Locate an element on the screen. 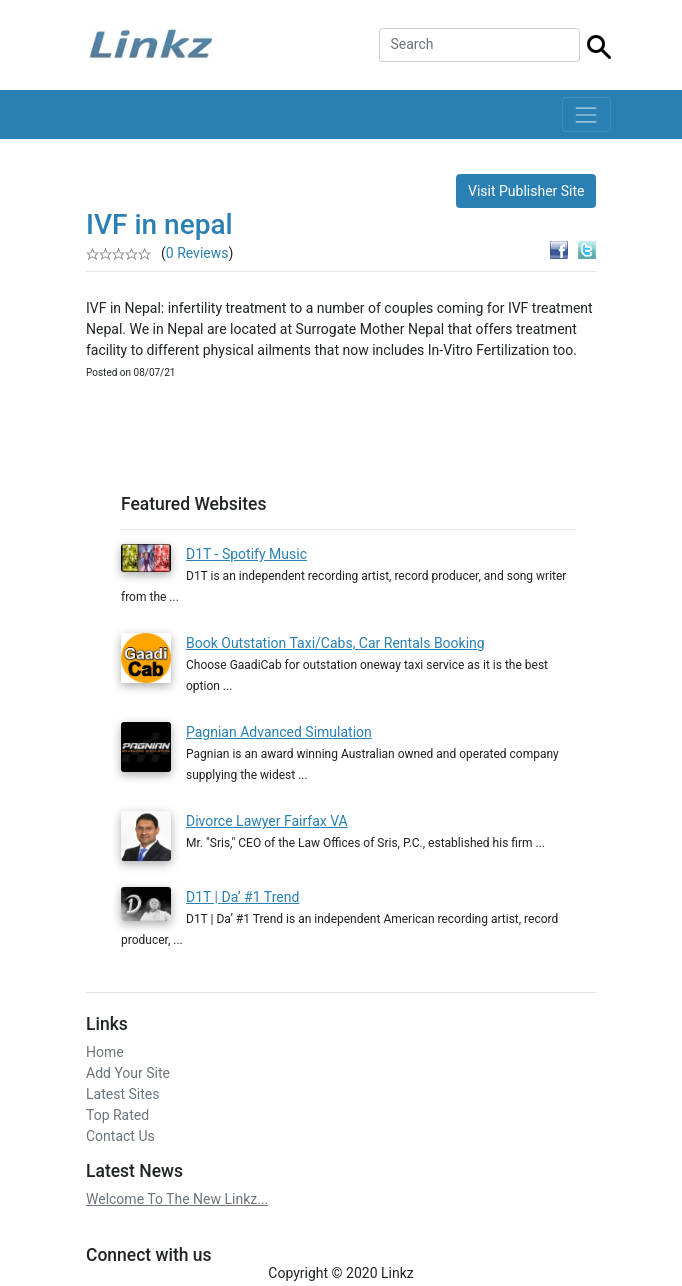  [Toggle navigation] is located at coordinates (586, 114).